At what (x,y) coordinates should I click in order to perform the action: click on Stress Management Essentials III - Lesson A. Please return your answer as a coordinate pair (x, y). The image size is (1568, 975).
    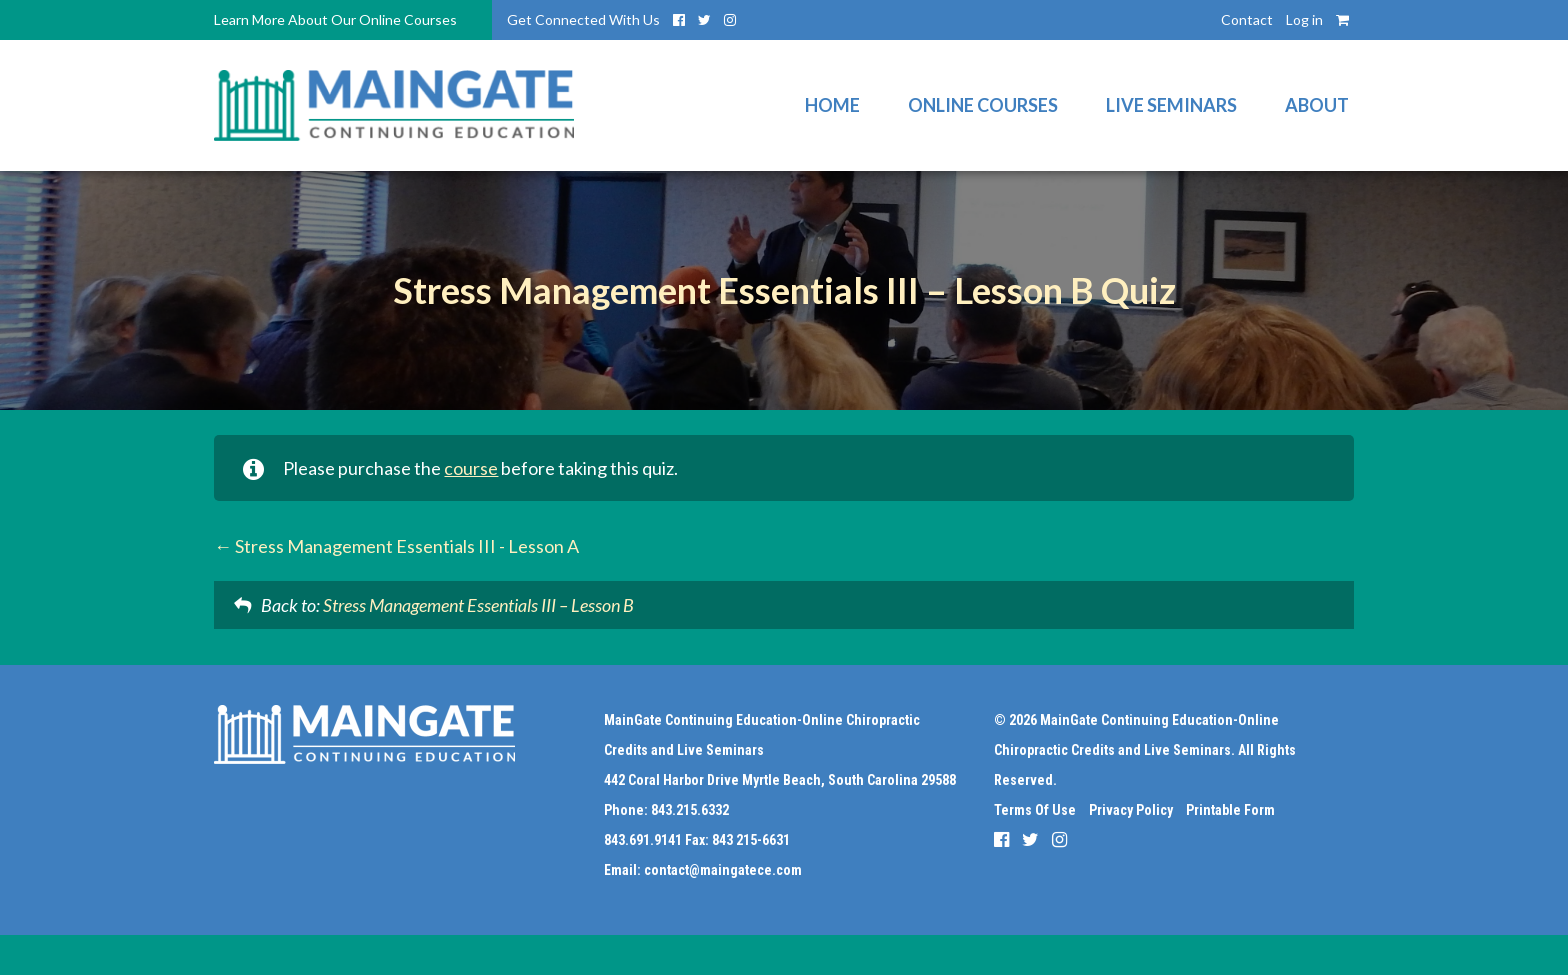
    Looking at the image, I should click on (396, 546).